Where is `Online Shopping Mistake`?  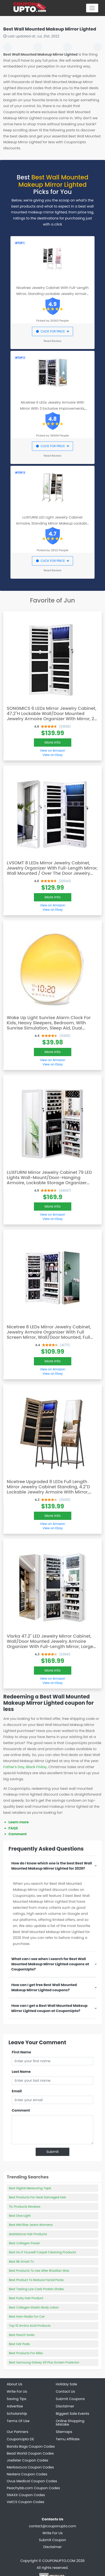 Online Shopping Mistake is located at coordinates (70, 2422).